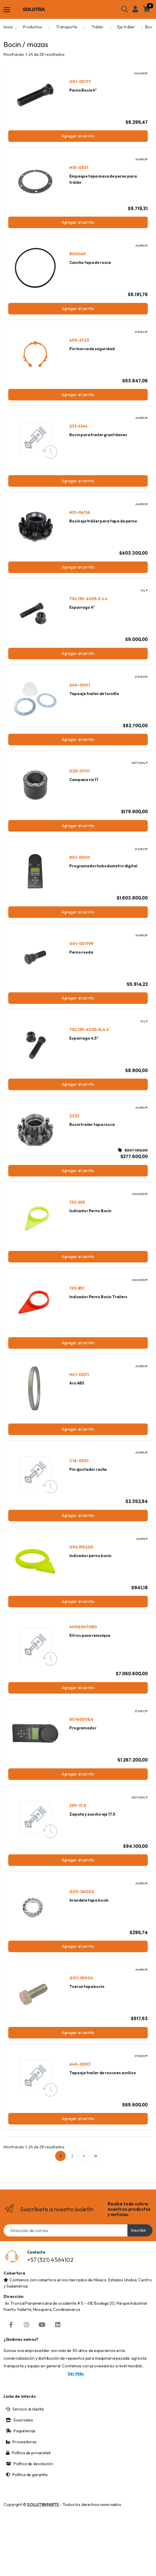 The height and width of the screenshot is (2576, 156). What do you see at coordinates (29, 2491) in the screenshot?
I see `Política de devolución` at bounding box center [29, 2491].